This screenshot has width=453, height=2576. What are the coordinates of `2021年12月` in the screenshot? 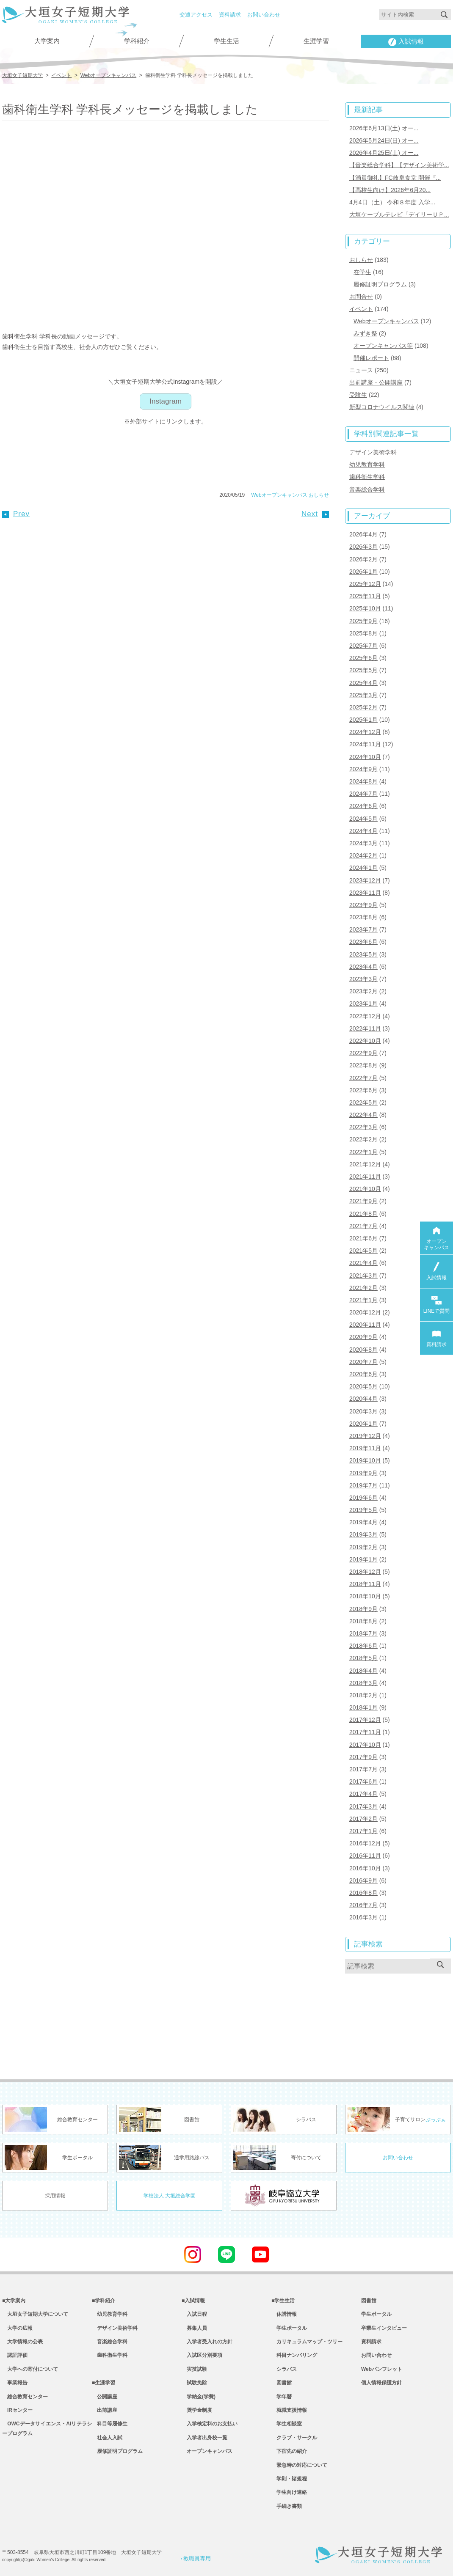 It's located at (365, 1164).